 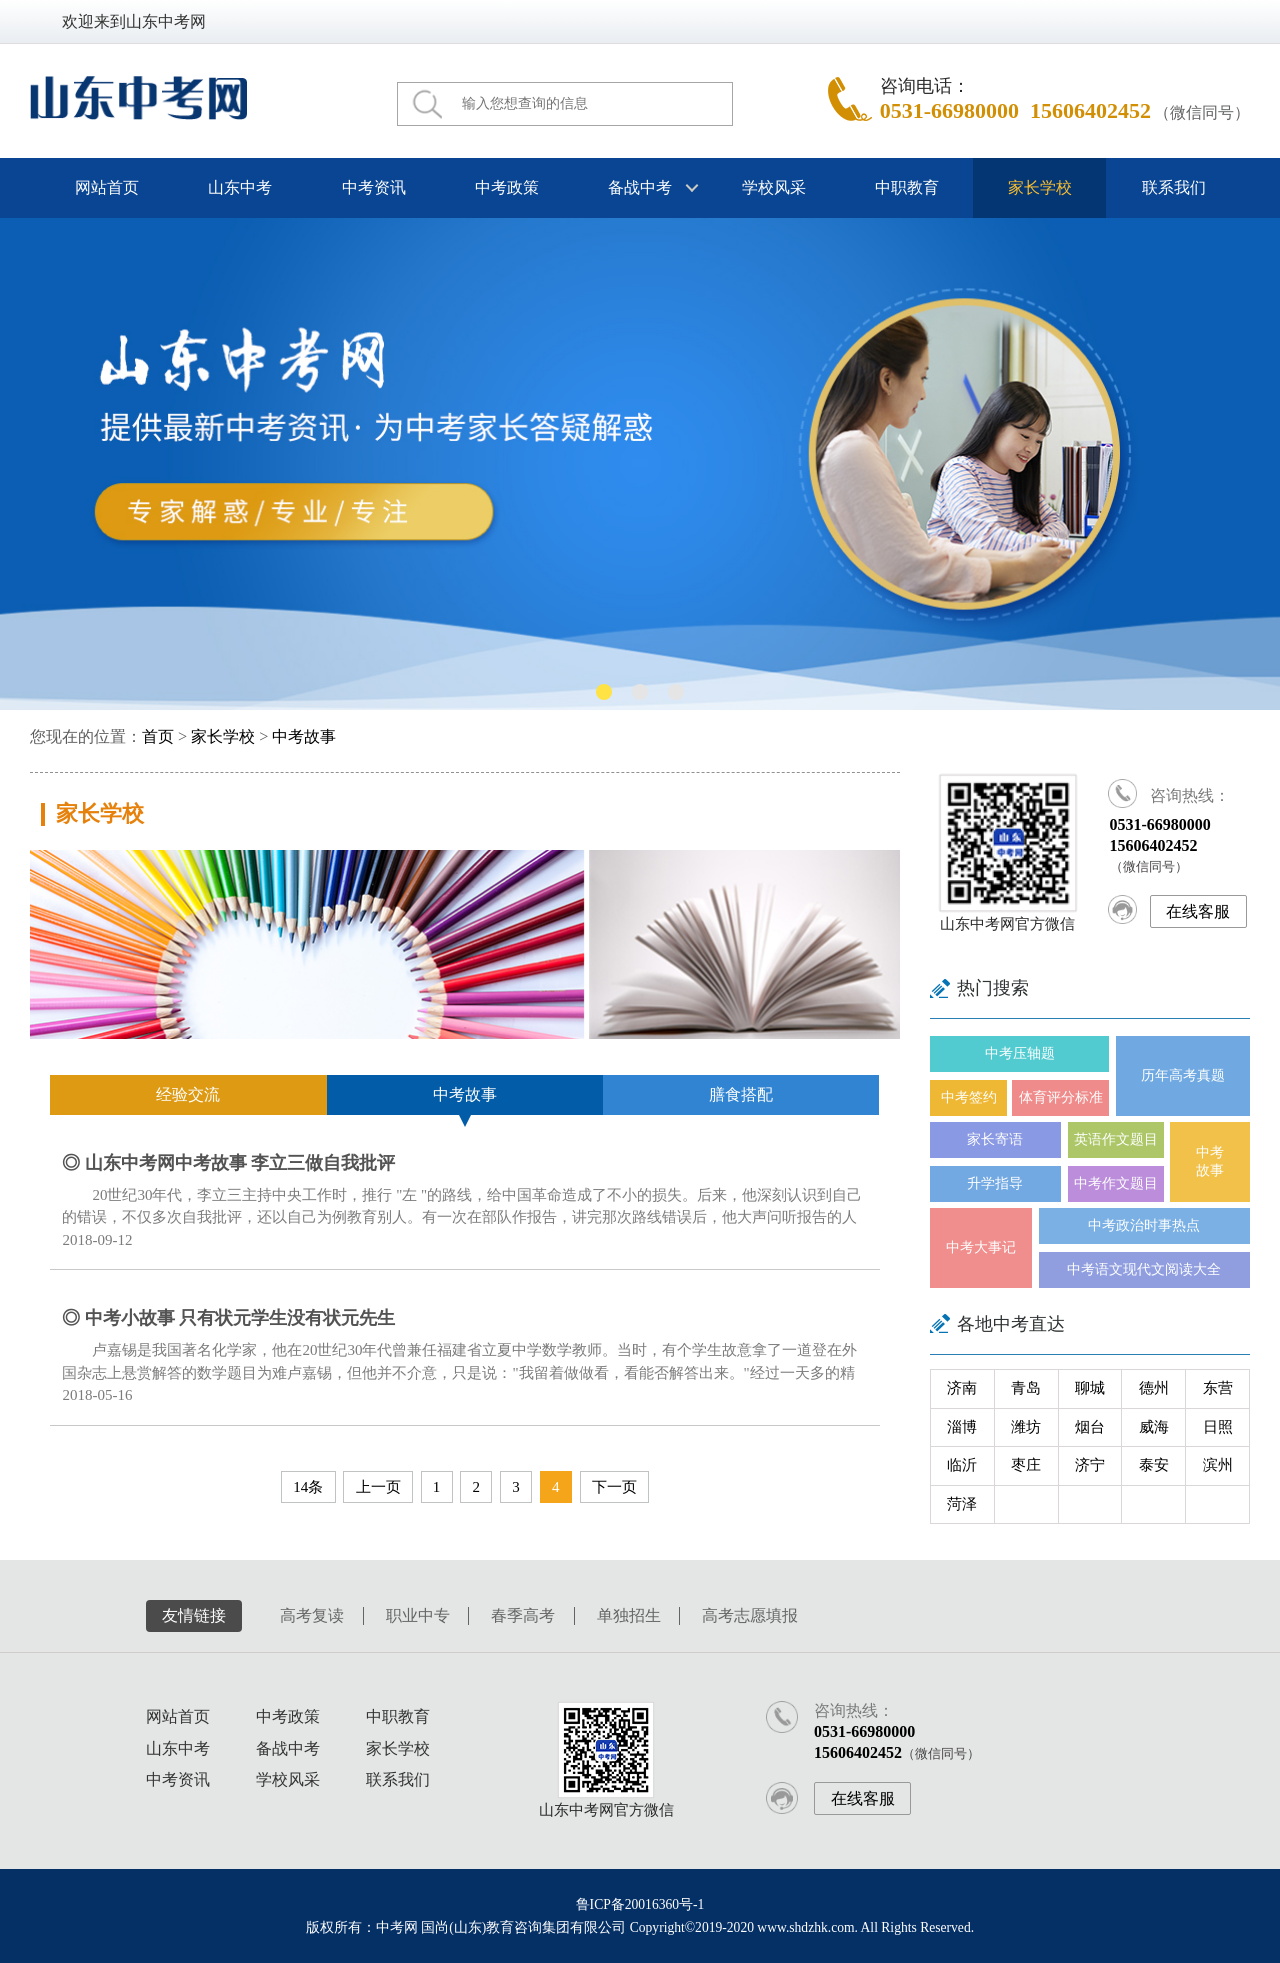 I want to click on 济南, so click(x=962, y=1388).